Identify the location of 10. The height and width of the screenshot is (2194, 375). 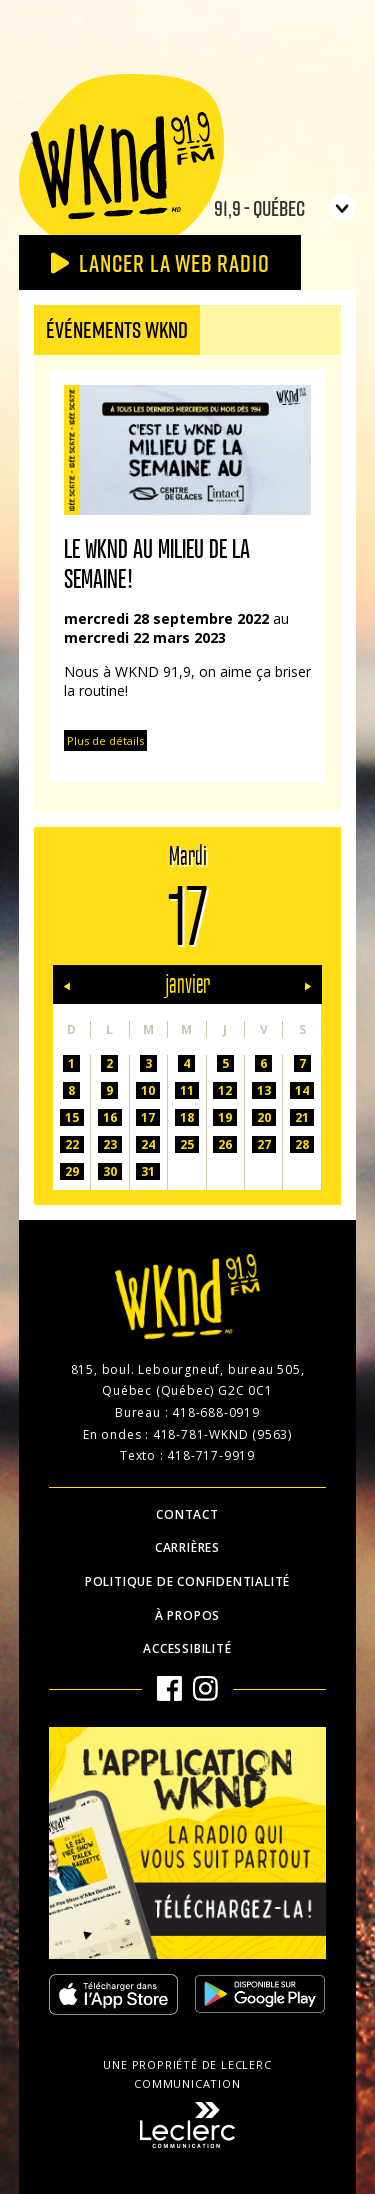
(148, 1090).